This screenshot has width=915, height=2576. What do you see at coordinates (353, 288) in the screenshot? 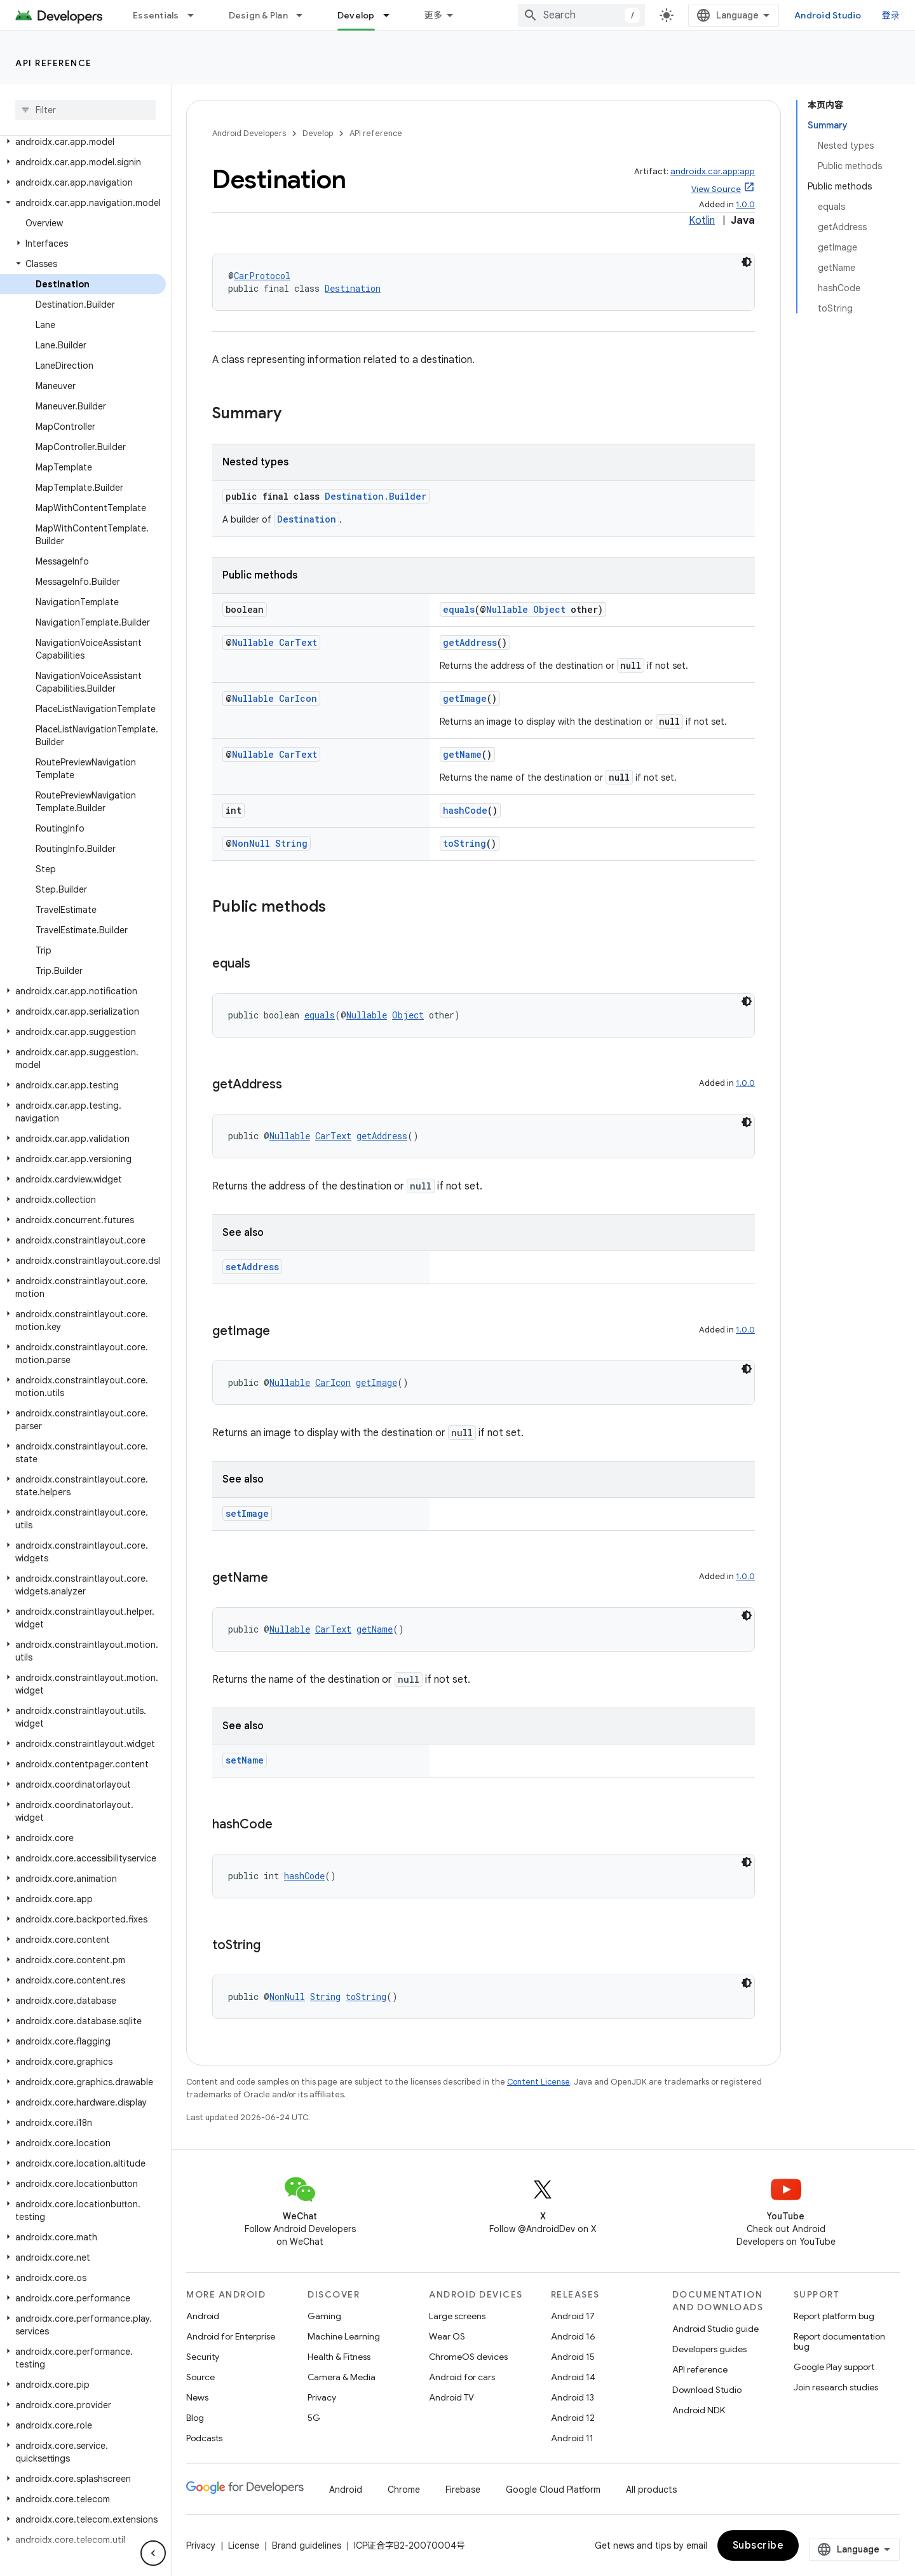
I see `Destination` at bounding box center [353, 288].